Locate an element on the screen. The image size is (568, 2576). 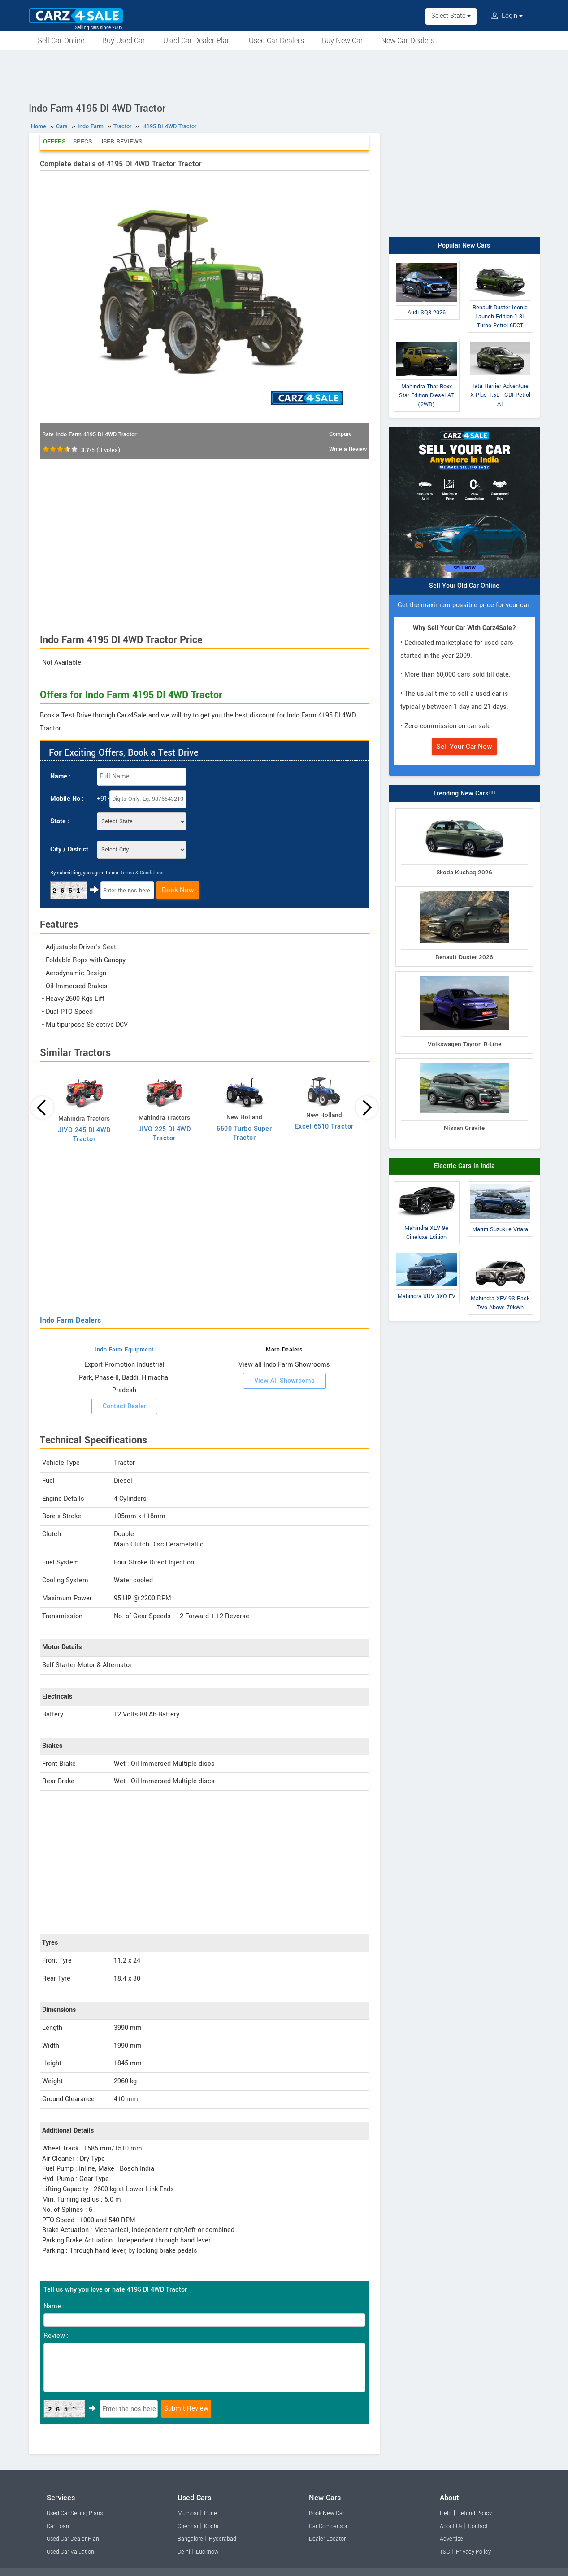
Help is located at coordinates (445, 2513).